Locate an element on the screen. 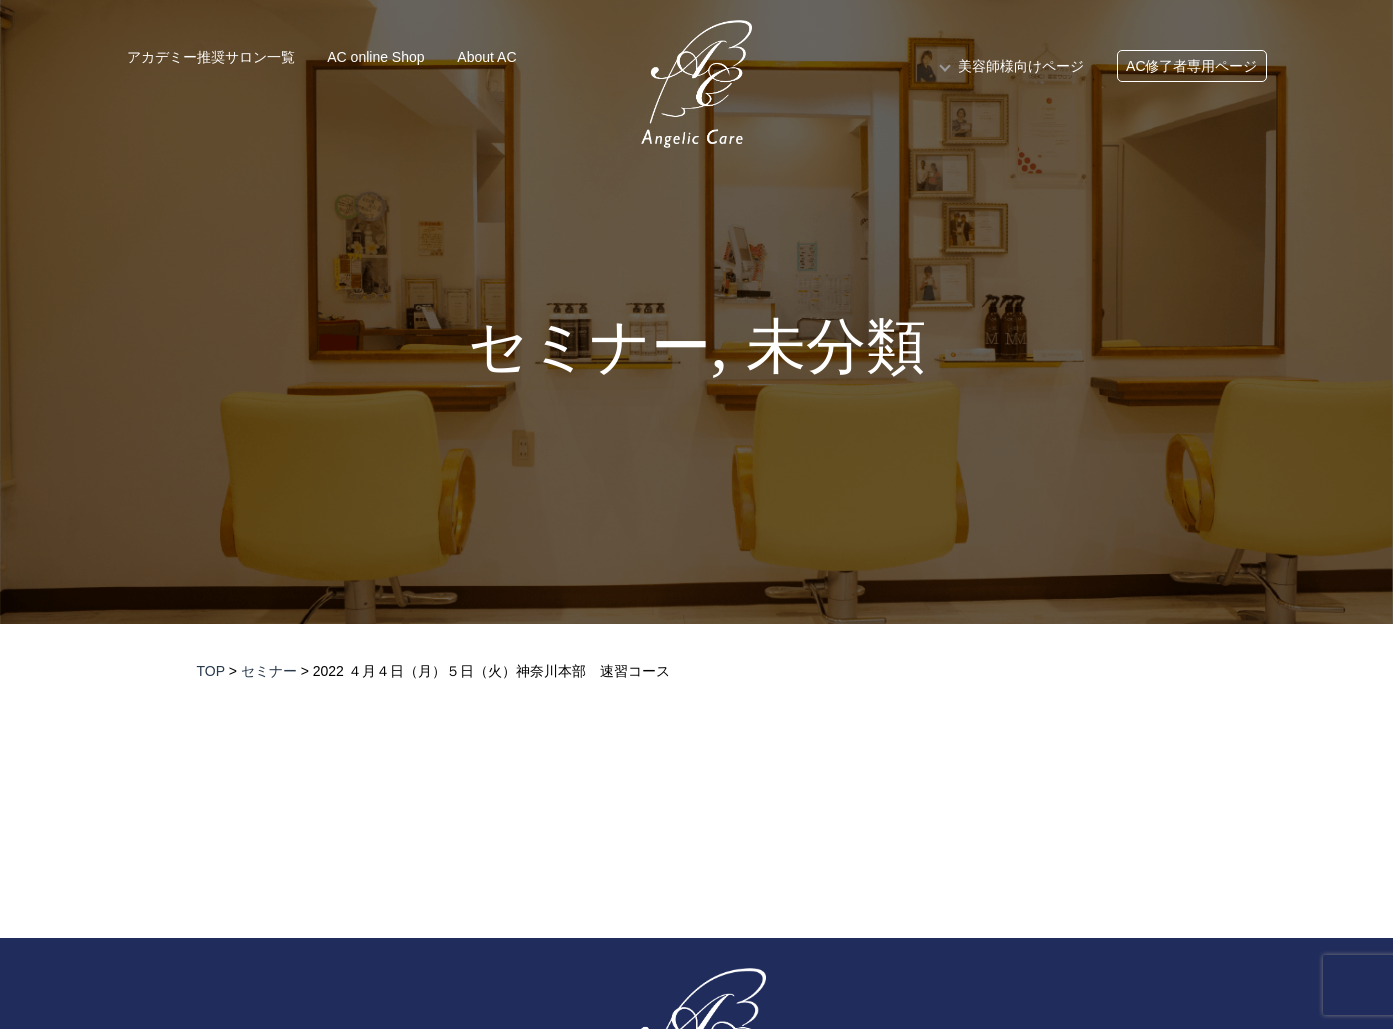 This screenshot has height=1029, width=1393. AC修了者専用ページ is located at coordinates (1191, 66).